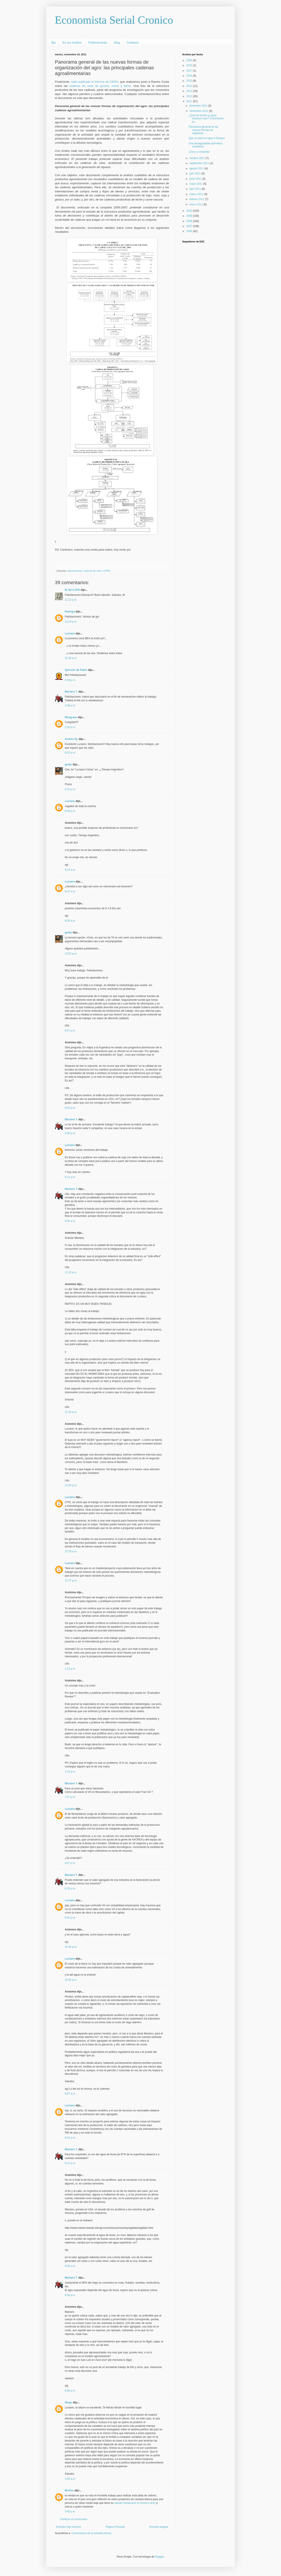 The image size is (281, 2576). I want to click on 2010, so click(189, 210).